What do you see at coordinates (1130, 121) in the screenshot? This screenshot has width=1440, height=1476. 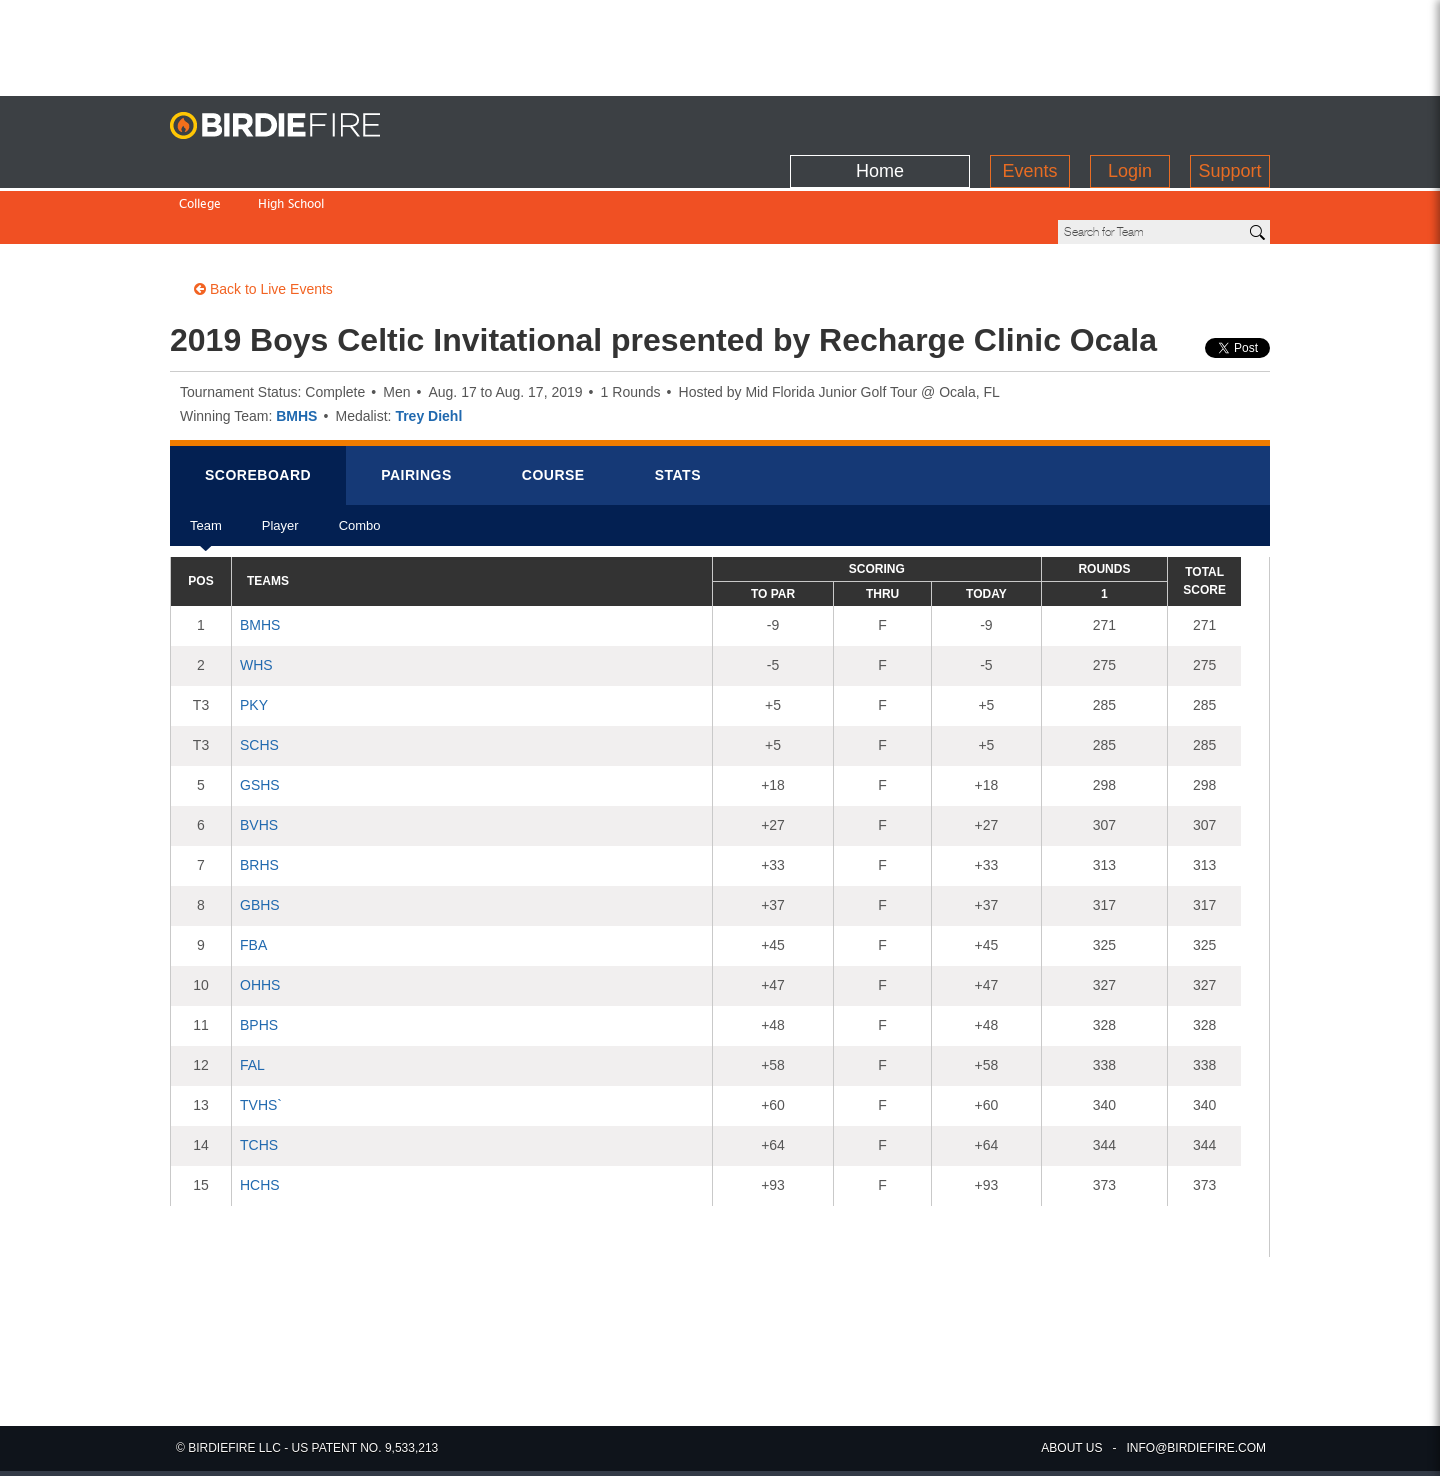 I see `Login` at bounding box center [1130, 121].